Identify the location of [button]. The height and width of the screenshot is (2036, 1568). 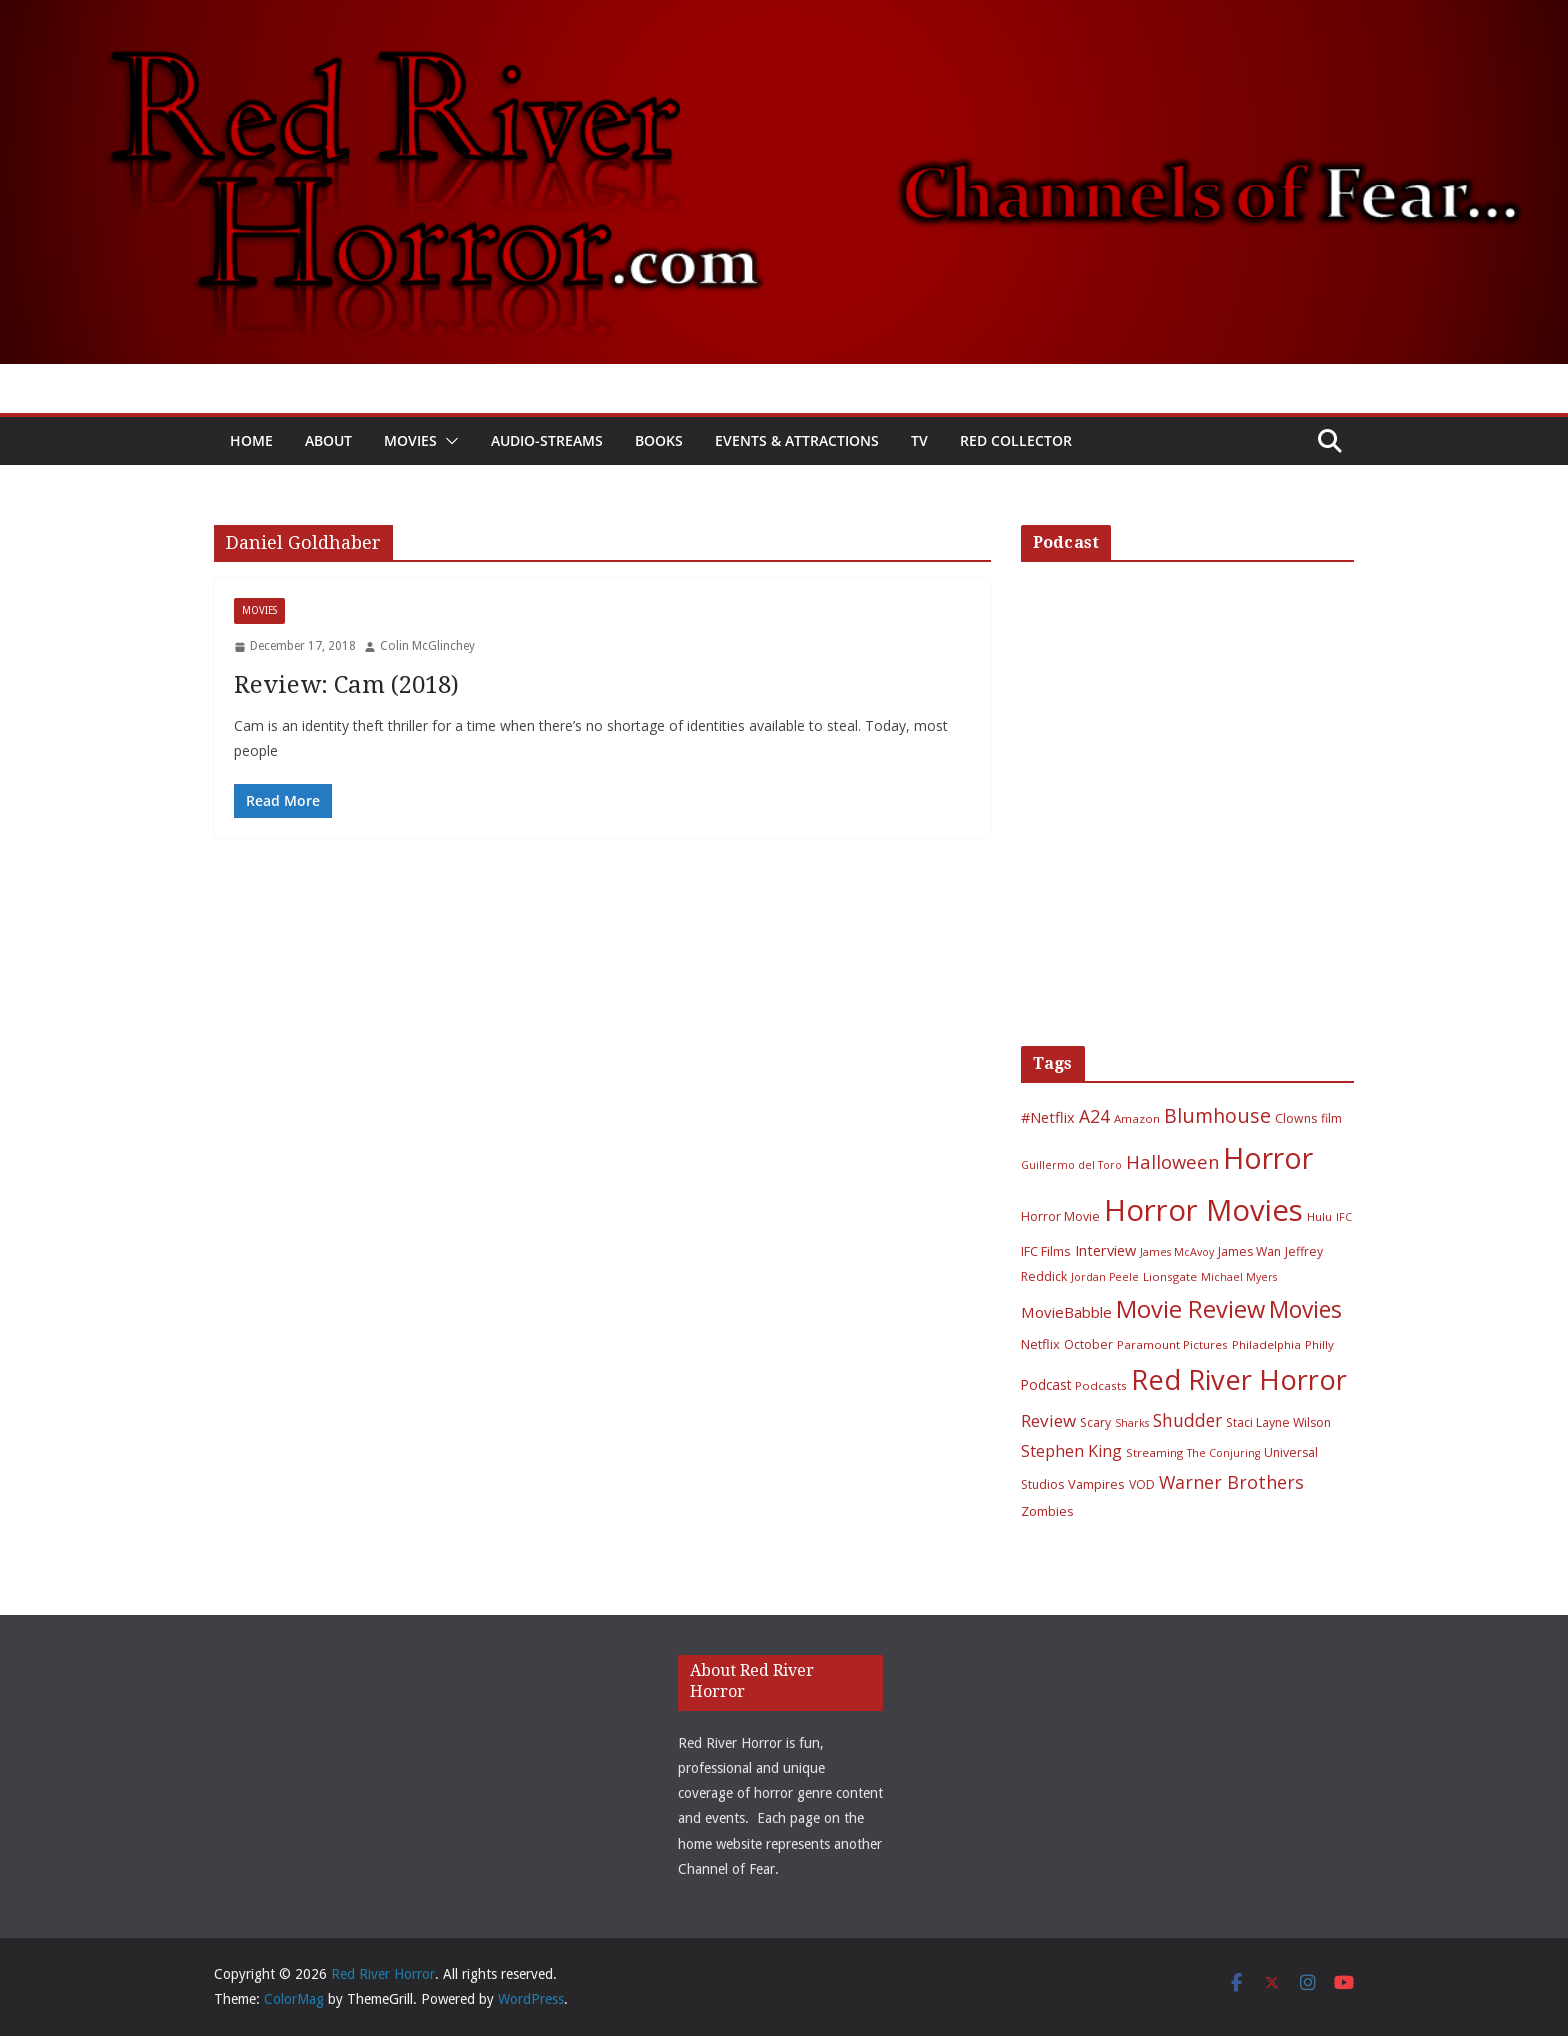
(448, 441).